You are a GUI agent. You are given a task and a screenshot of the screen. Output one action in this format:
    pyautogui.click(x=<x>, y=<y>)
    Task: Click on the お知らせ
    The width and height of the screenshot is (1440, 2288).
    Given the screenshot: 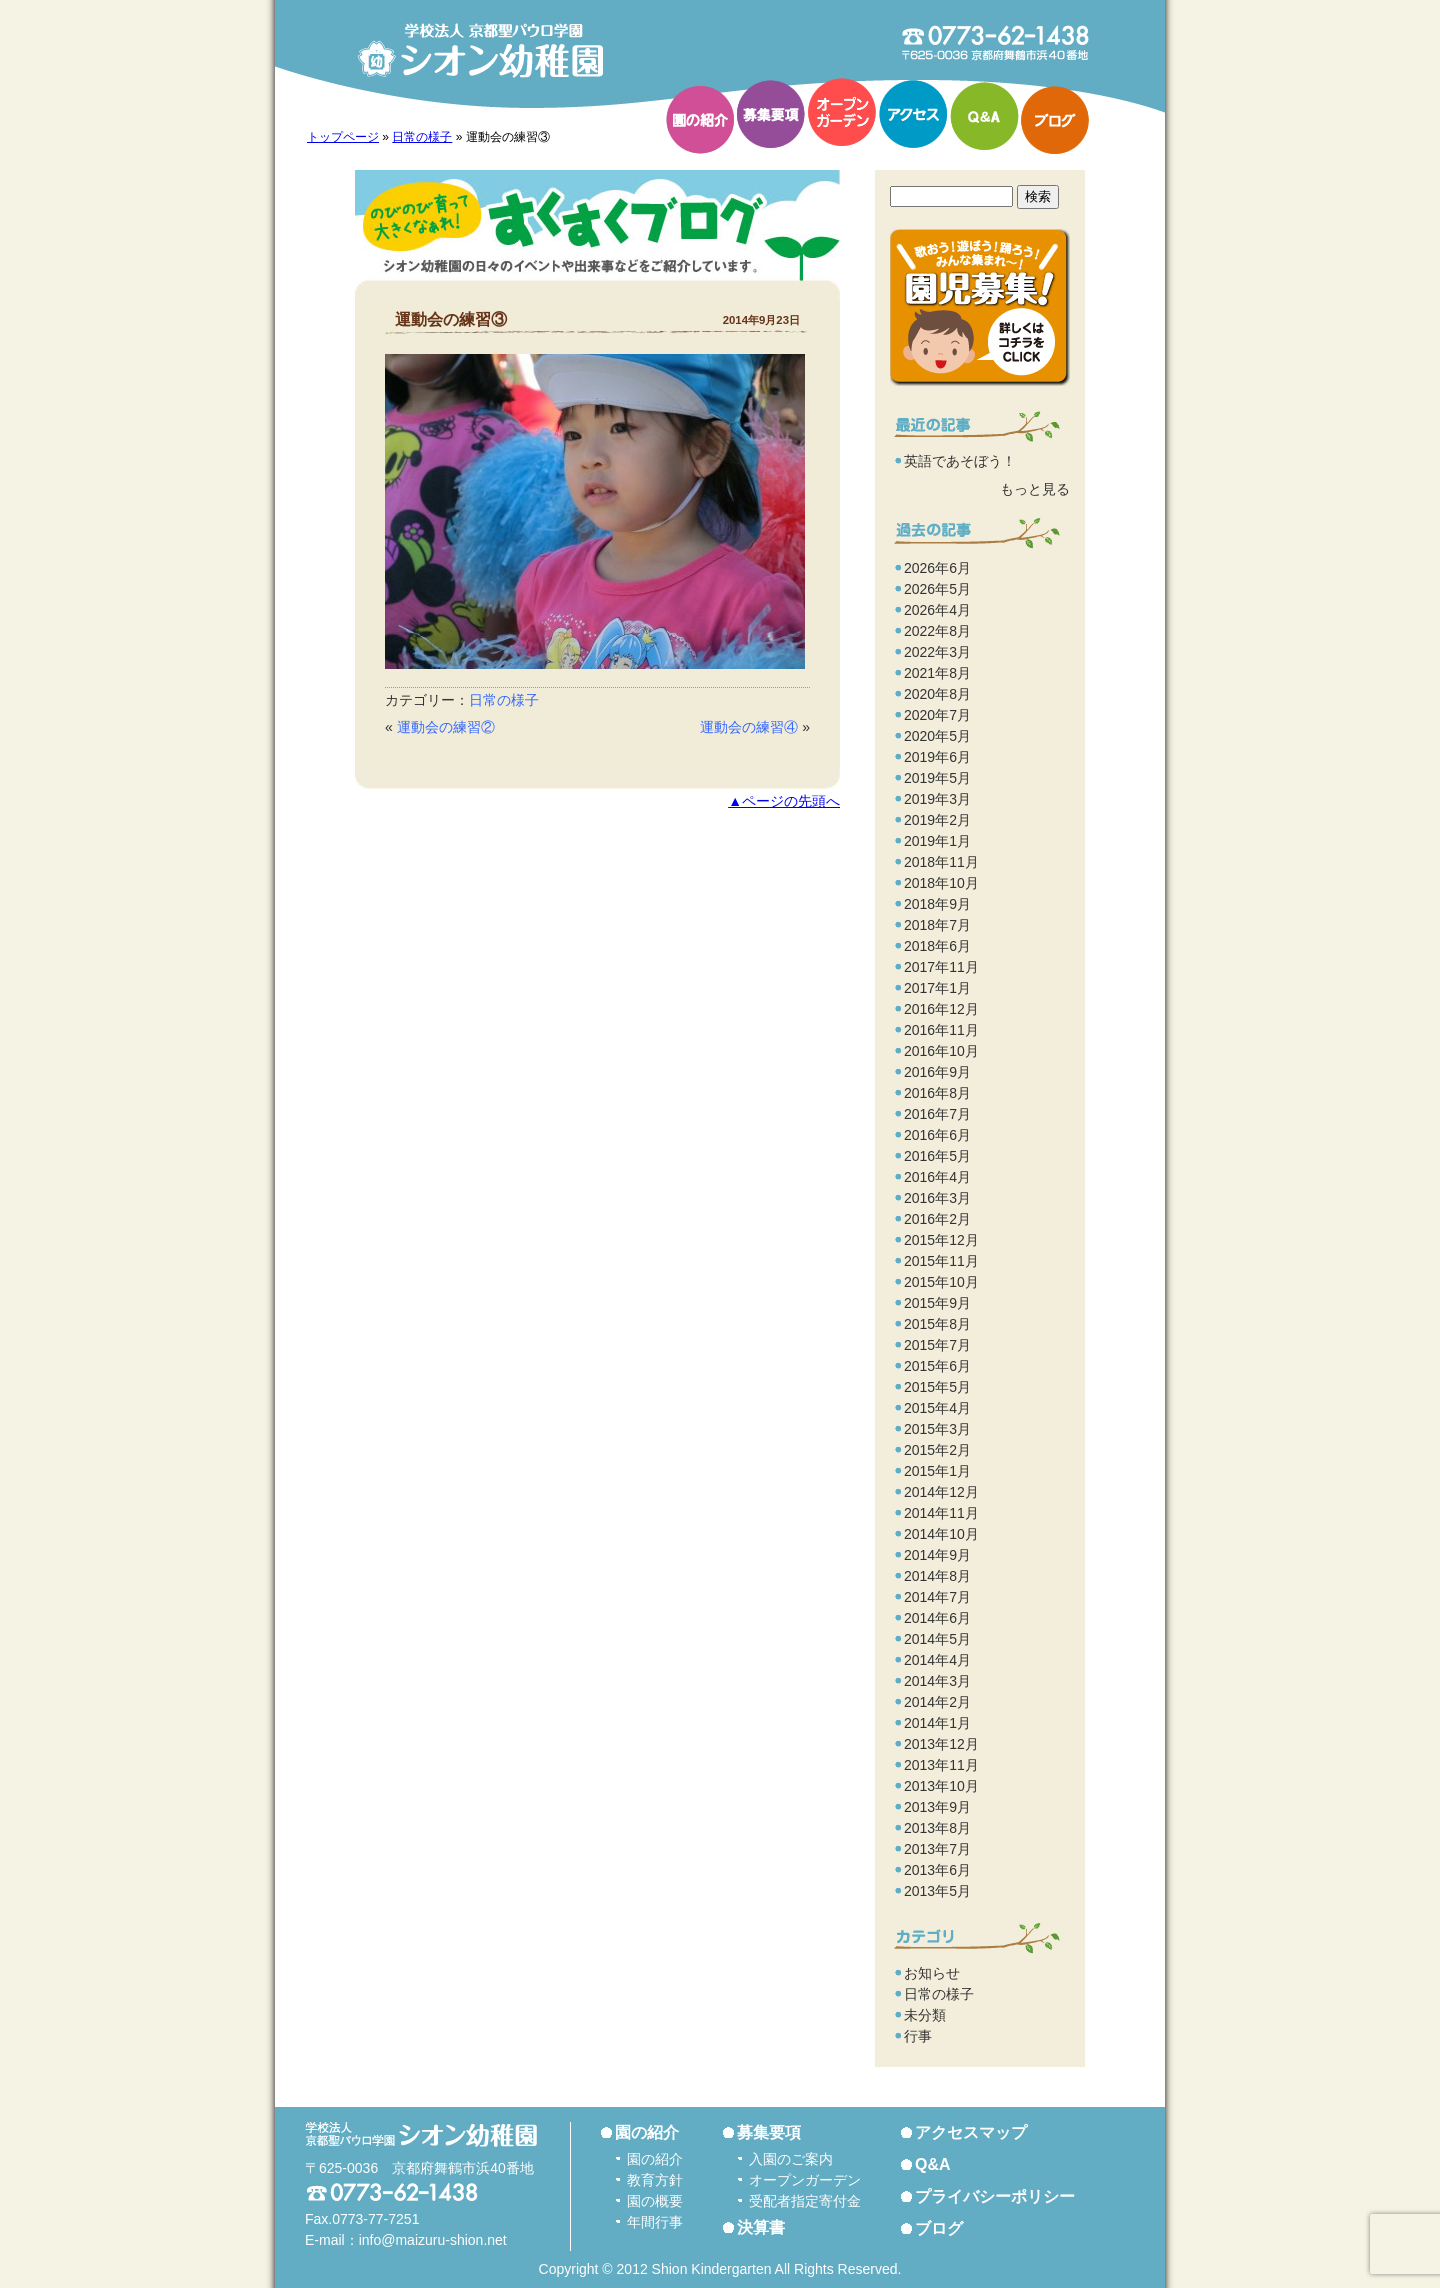 What is the action you would take?
    pyautogui.click(x=932, y=1973)
    